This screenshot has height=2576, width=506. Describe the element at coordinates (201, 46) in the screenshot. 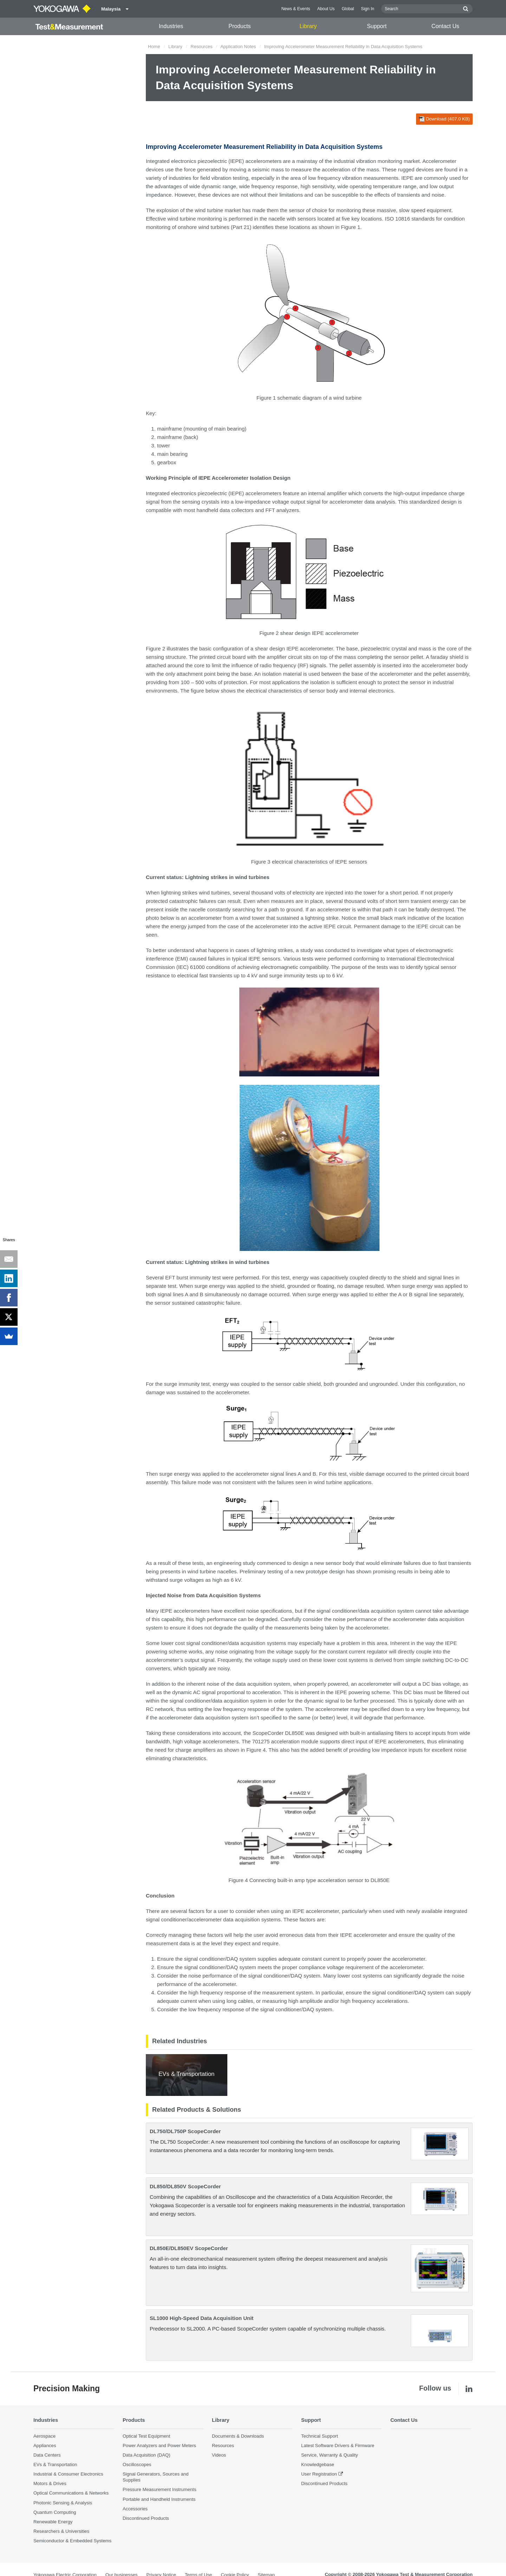

I see `Resources` at that location.